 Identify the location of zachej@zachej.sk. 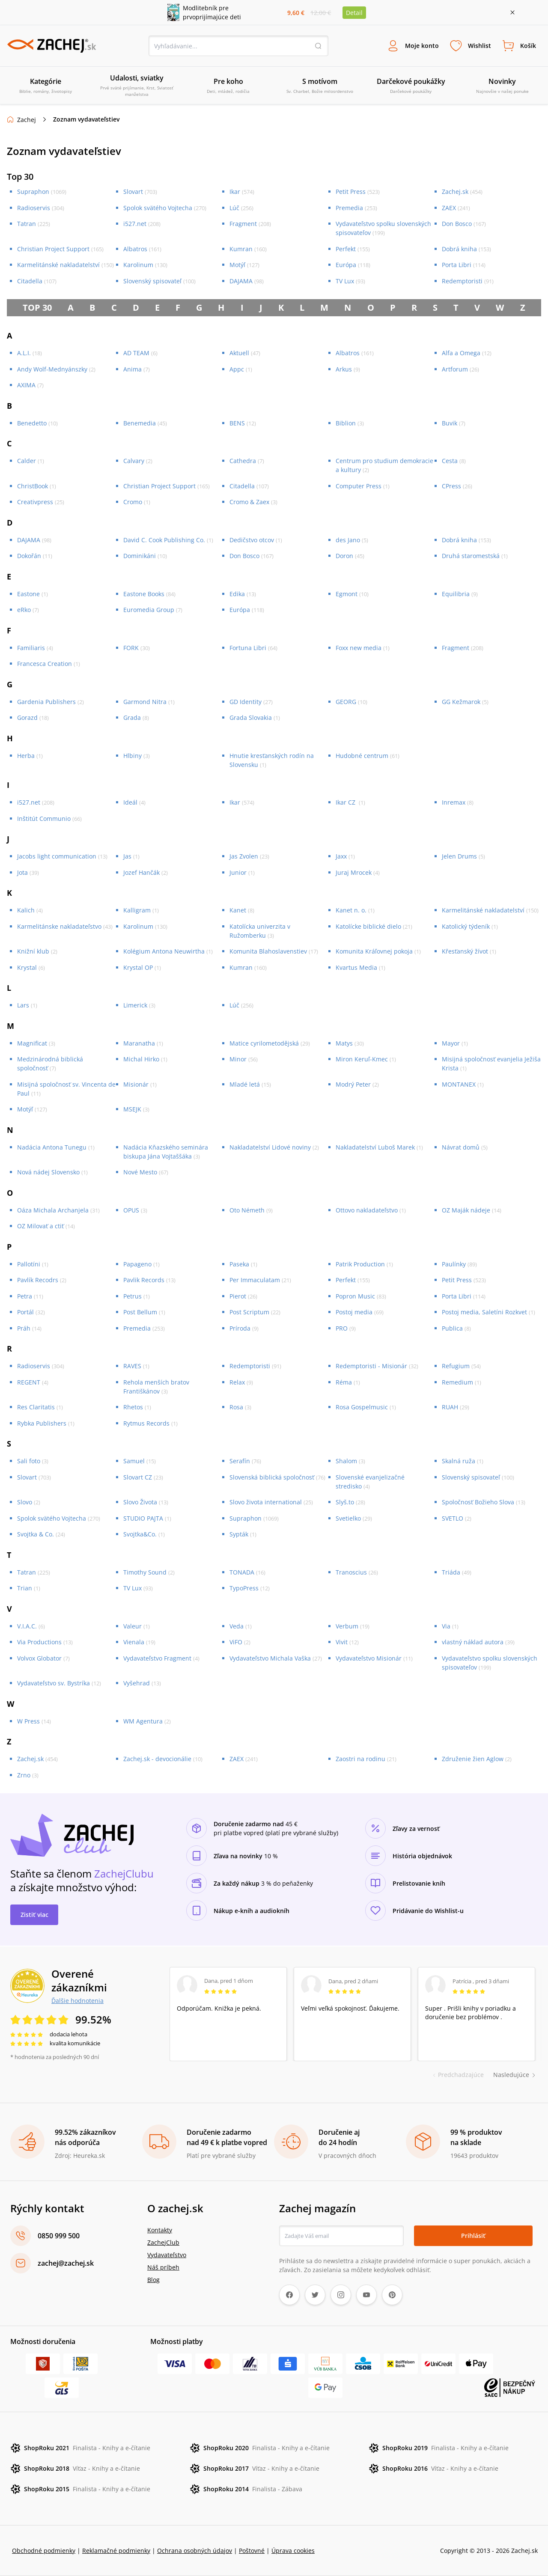
(66, 2263).